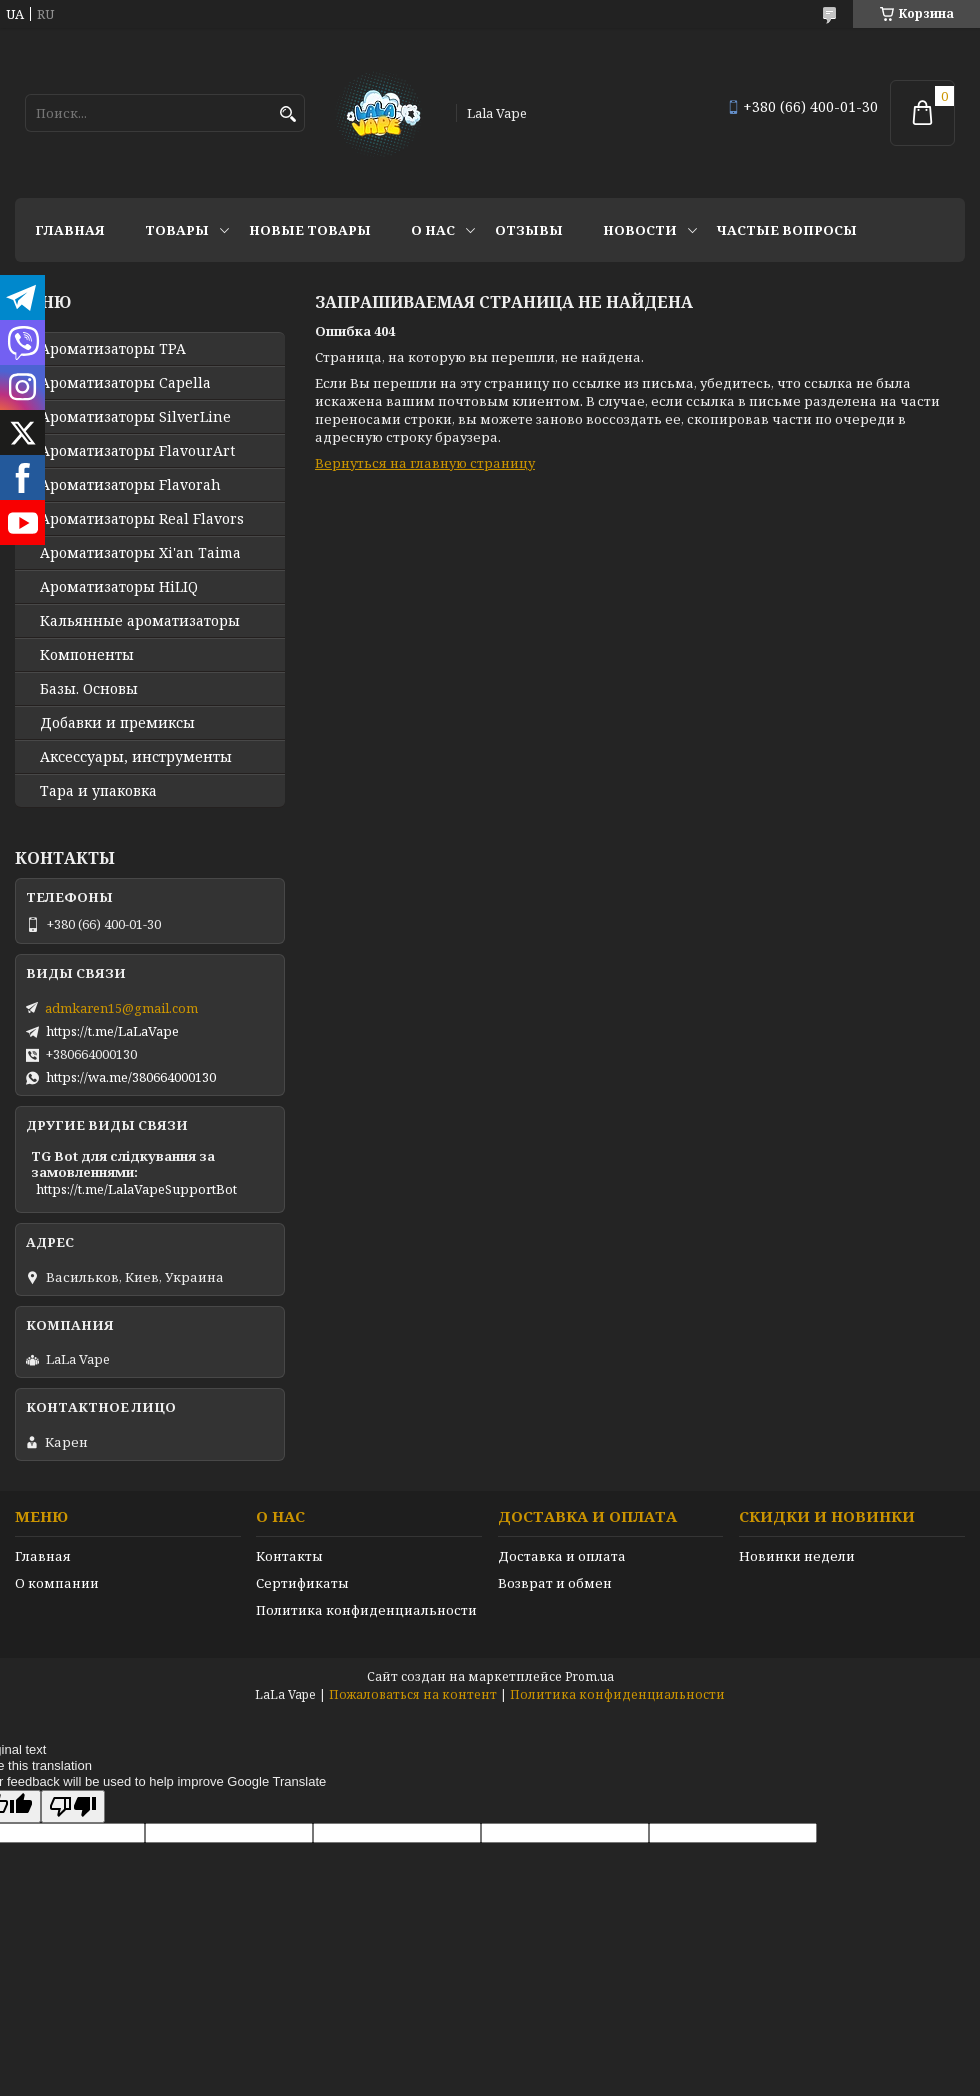 The height and width of the screenshot is (2096, 980). What do you see at coordinates (57, 1583) in the screenshot?
I see `О компании` at bounding box center [57, 1583].